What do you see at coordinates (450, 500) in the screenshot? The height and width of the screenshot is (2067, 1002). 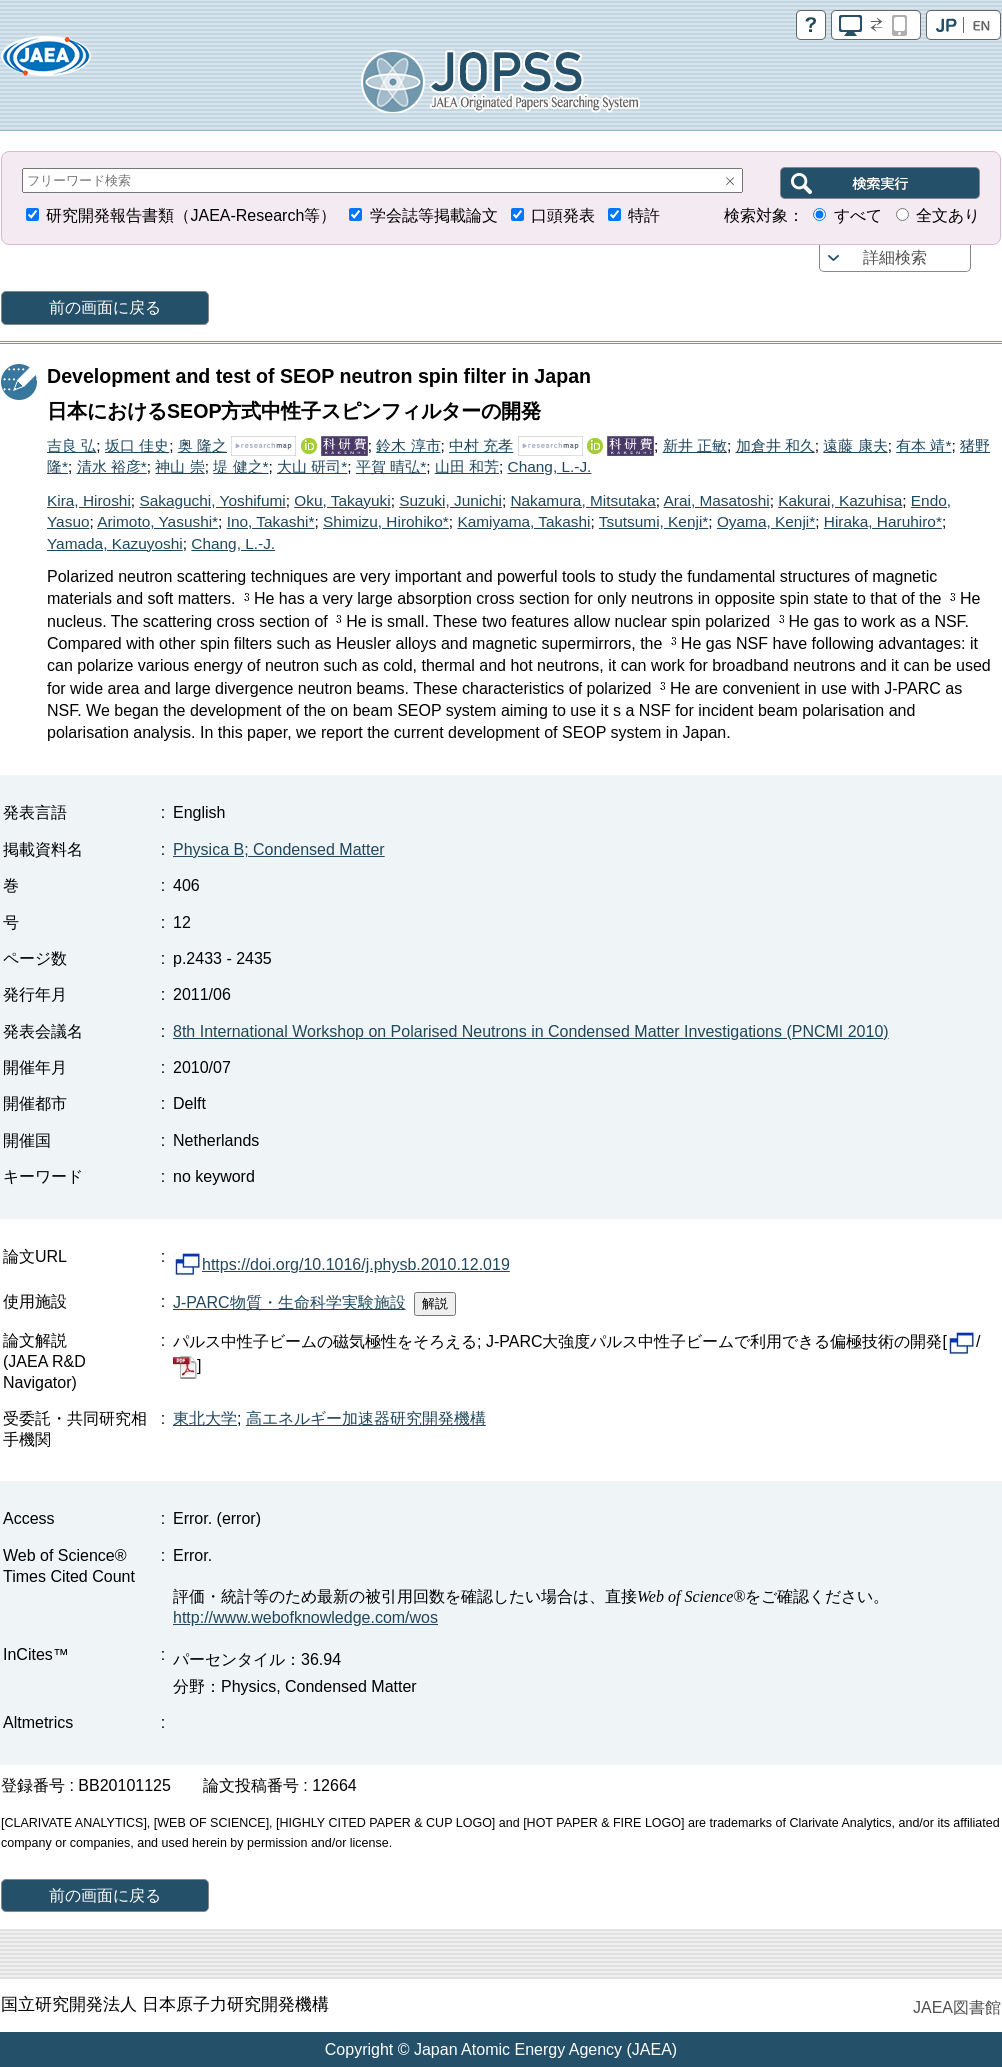 I see `Suzuki, Junichi` at bounding box center [450, 500].